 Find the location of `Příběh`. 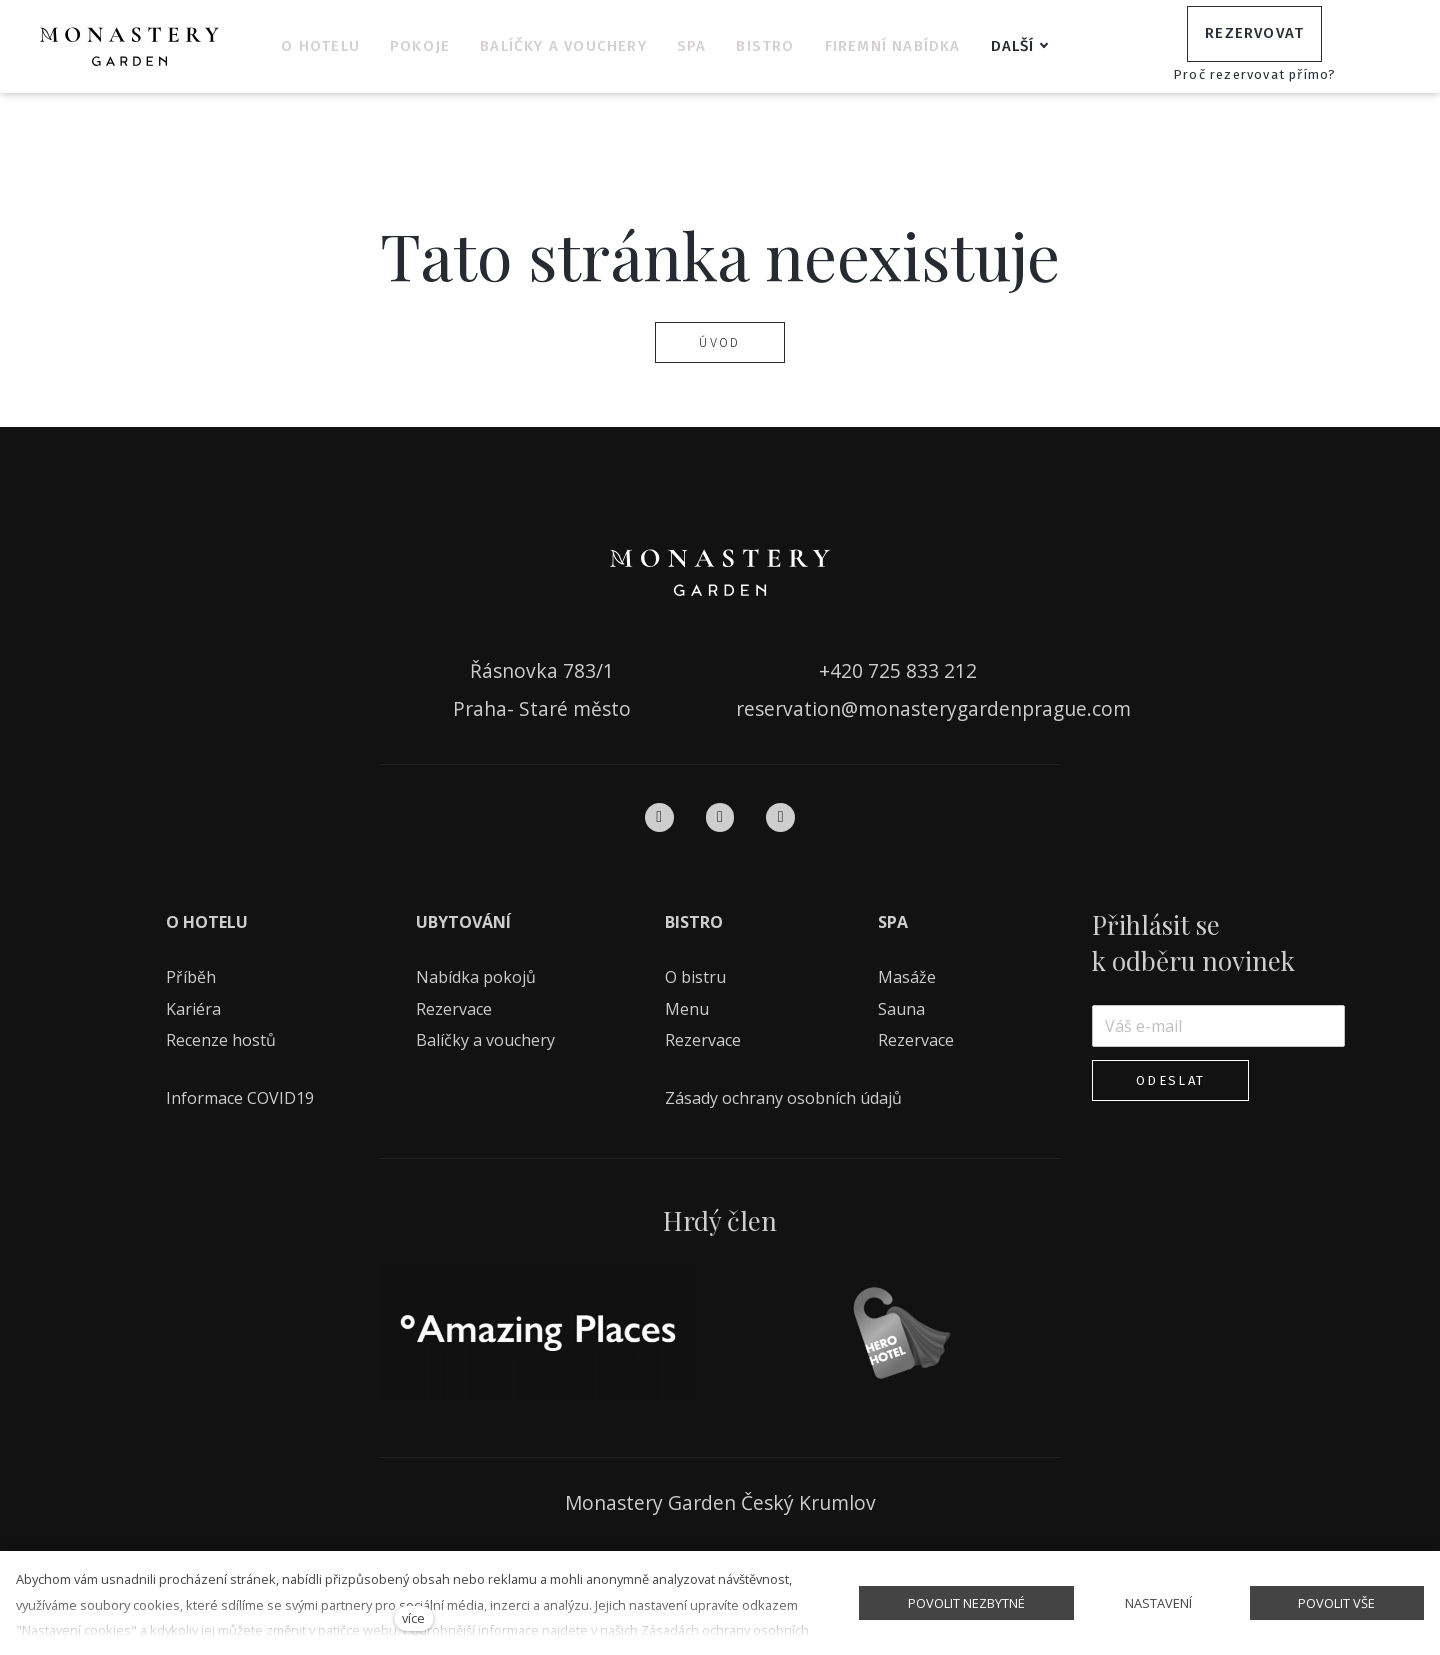

Příběh is located at coordinates (191, 977).